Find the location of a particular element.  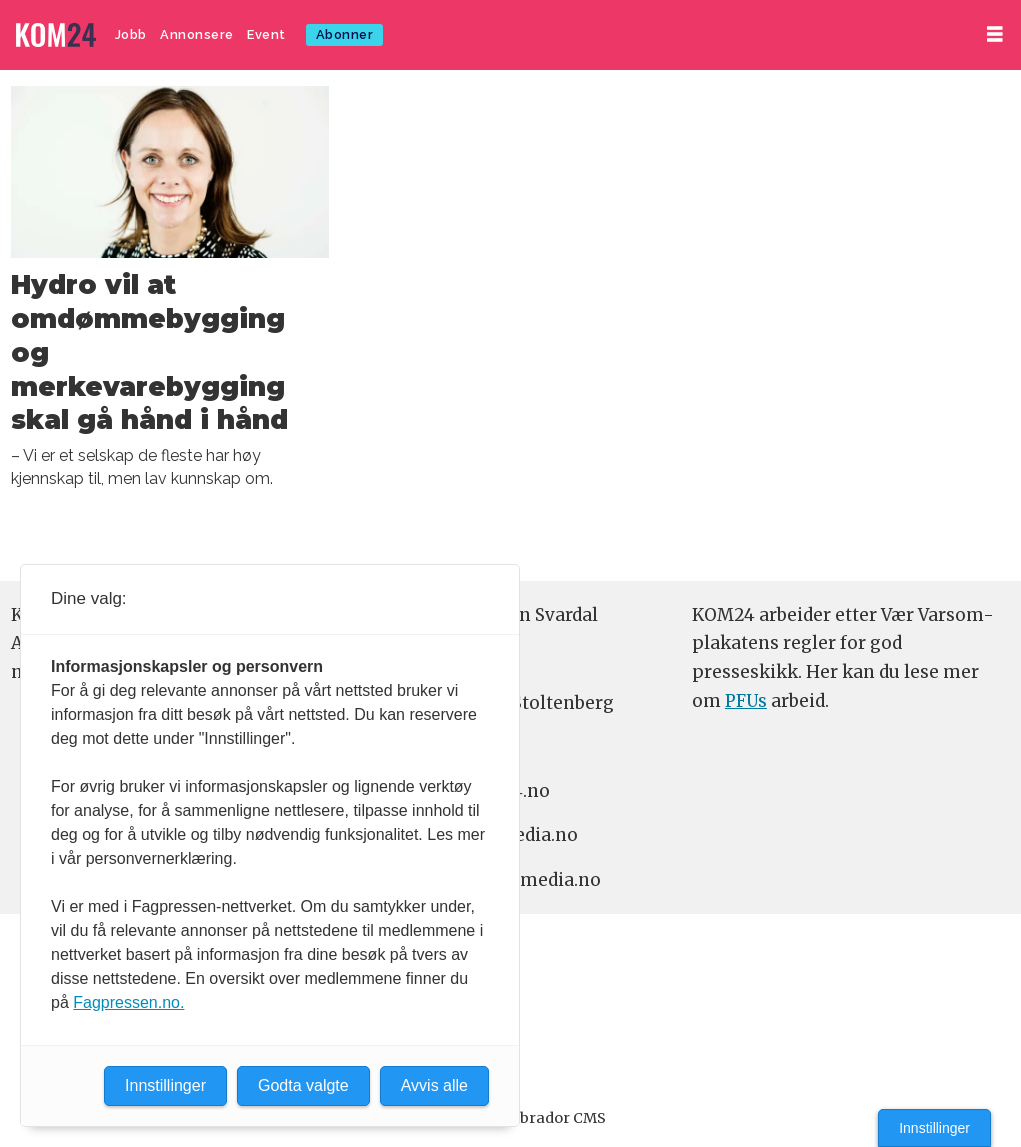

Avvis alle is located at coordinates (434, 1085).